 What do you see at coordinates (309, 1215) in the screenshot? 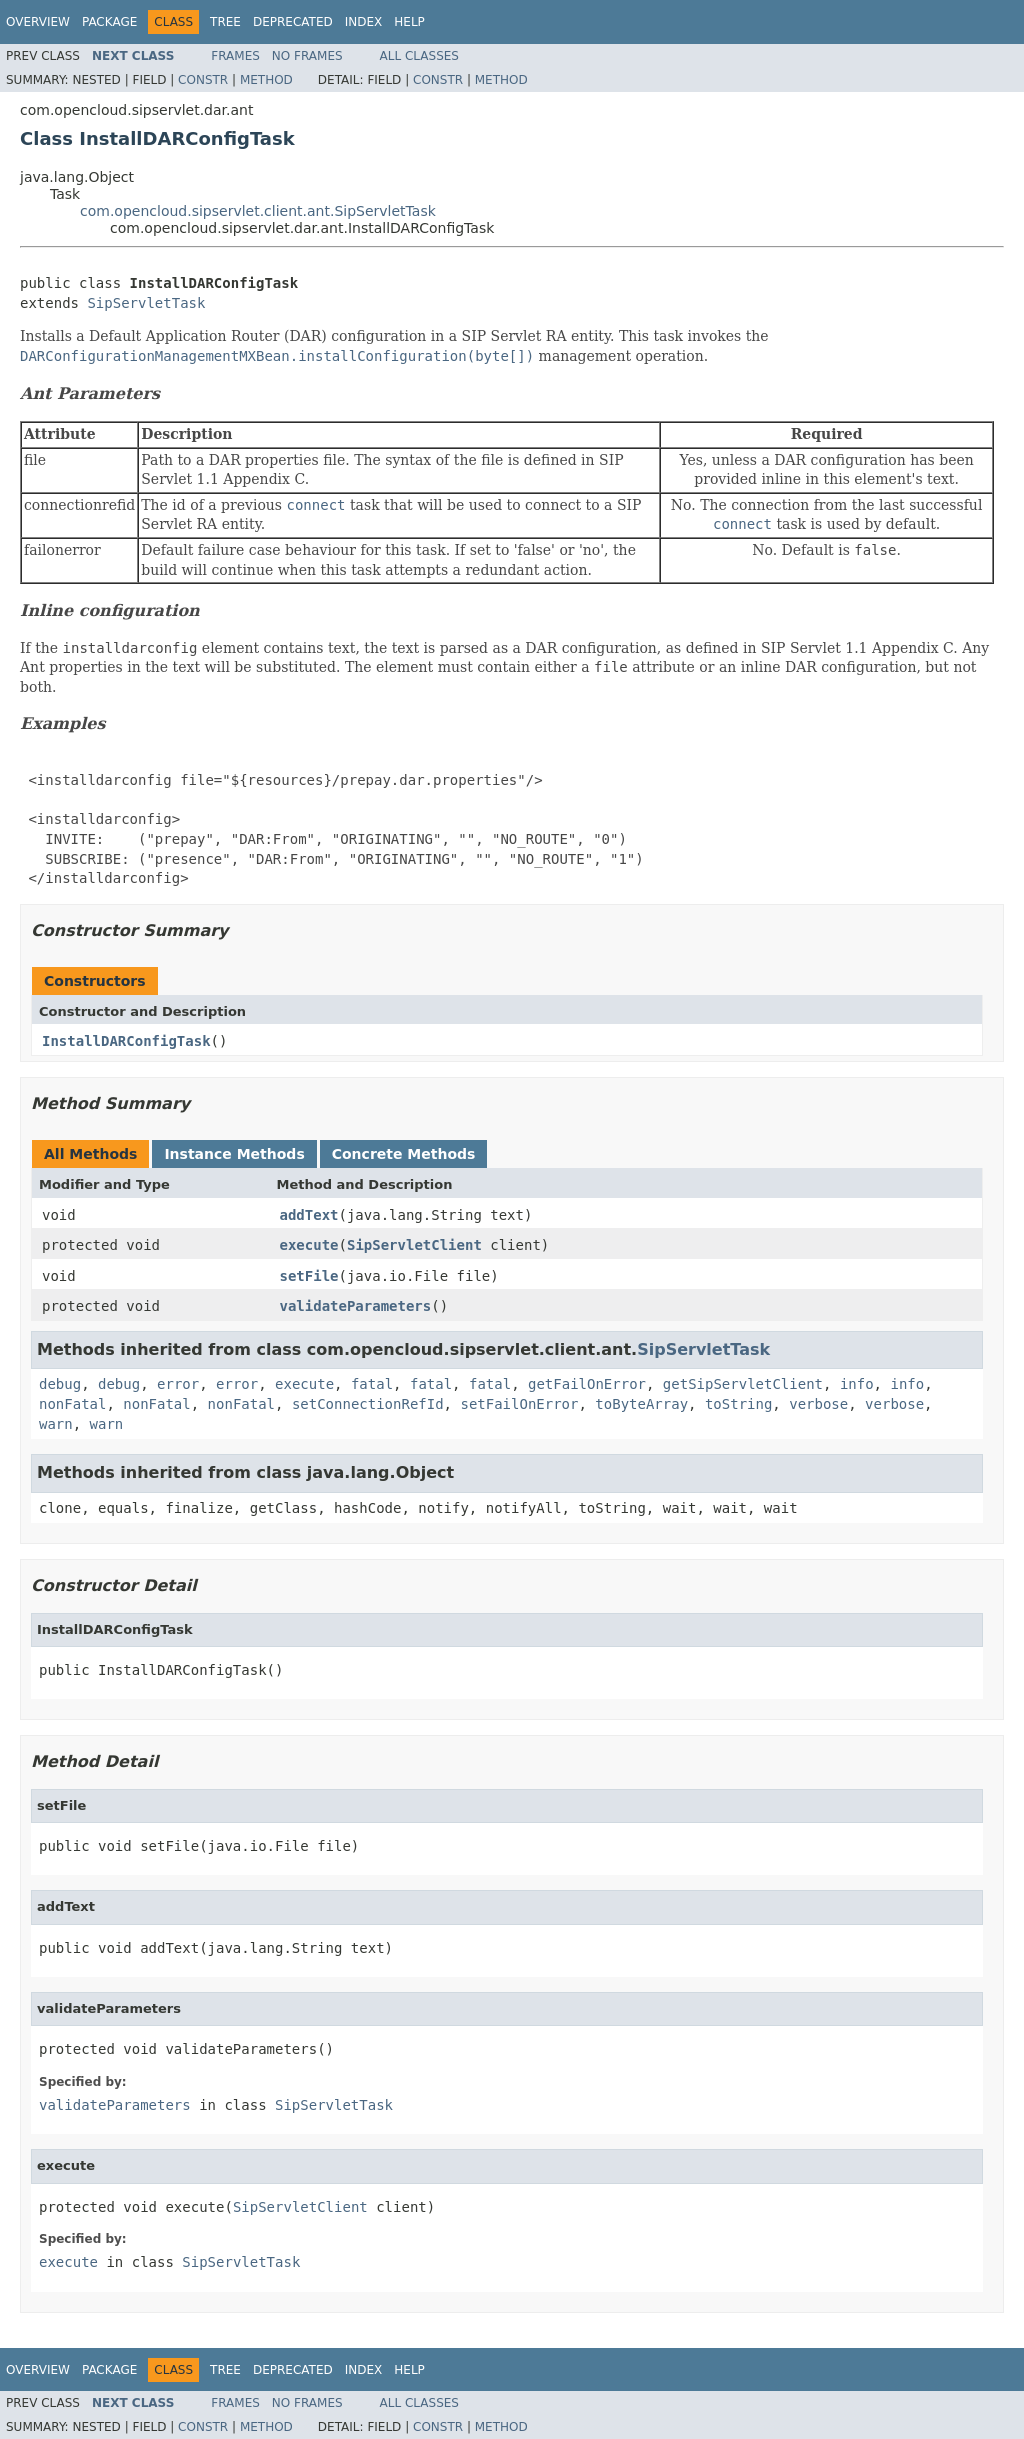
I see `addText` at bounding box center [309, 1215].